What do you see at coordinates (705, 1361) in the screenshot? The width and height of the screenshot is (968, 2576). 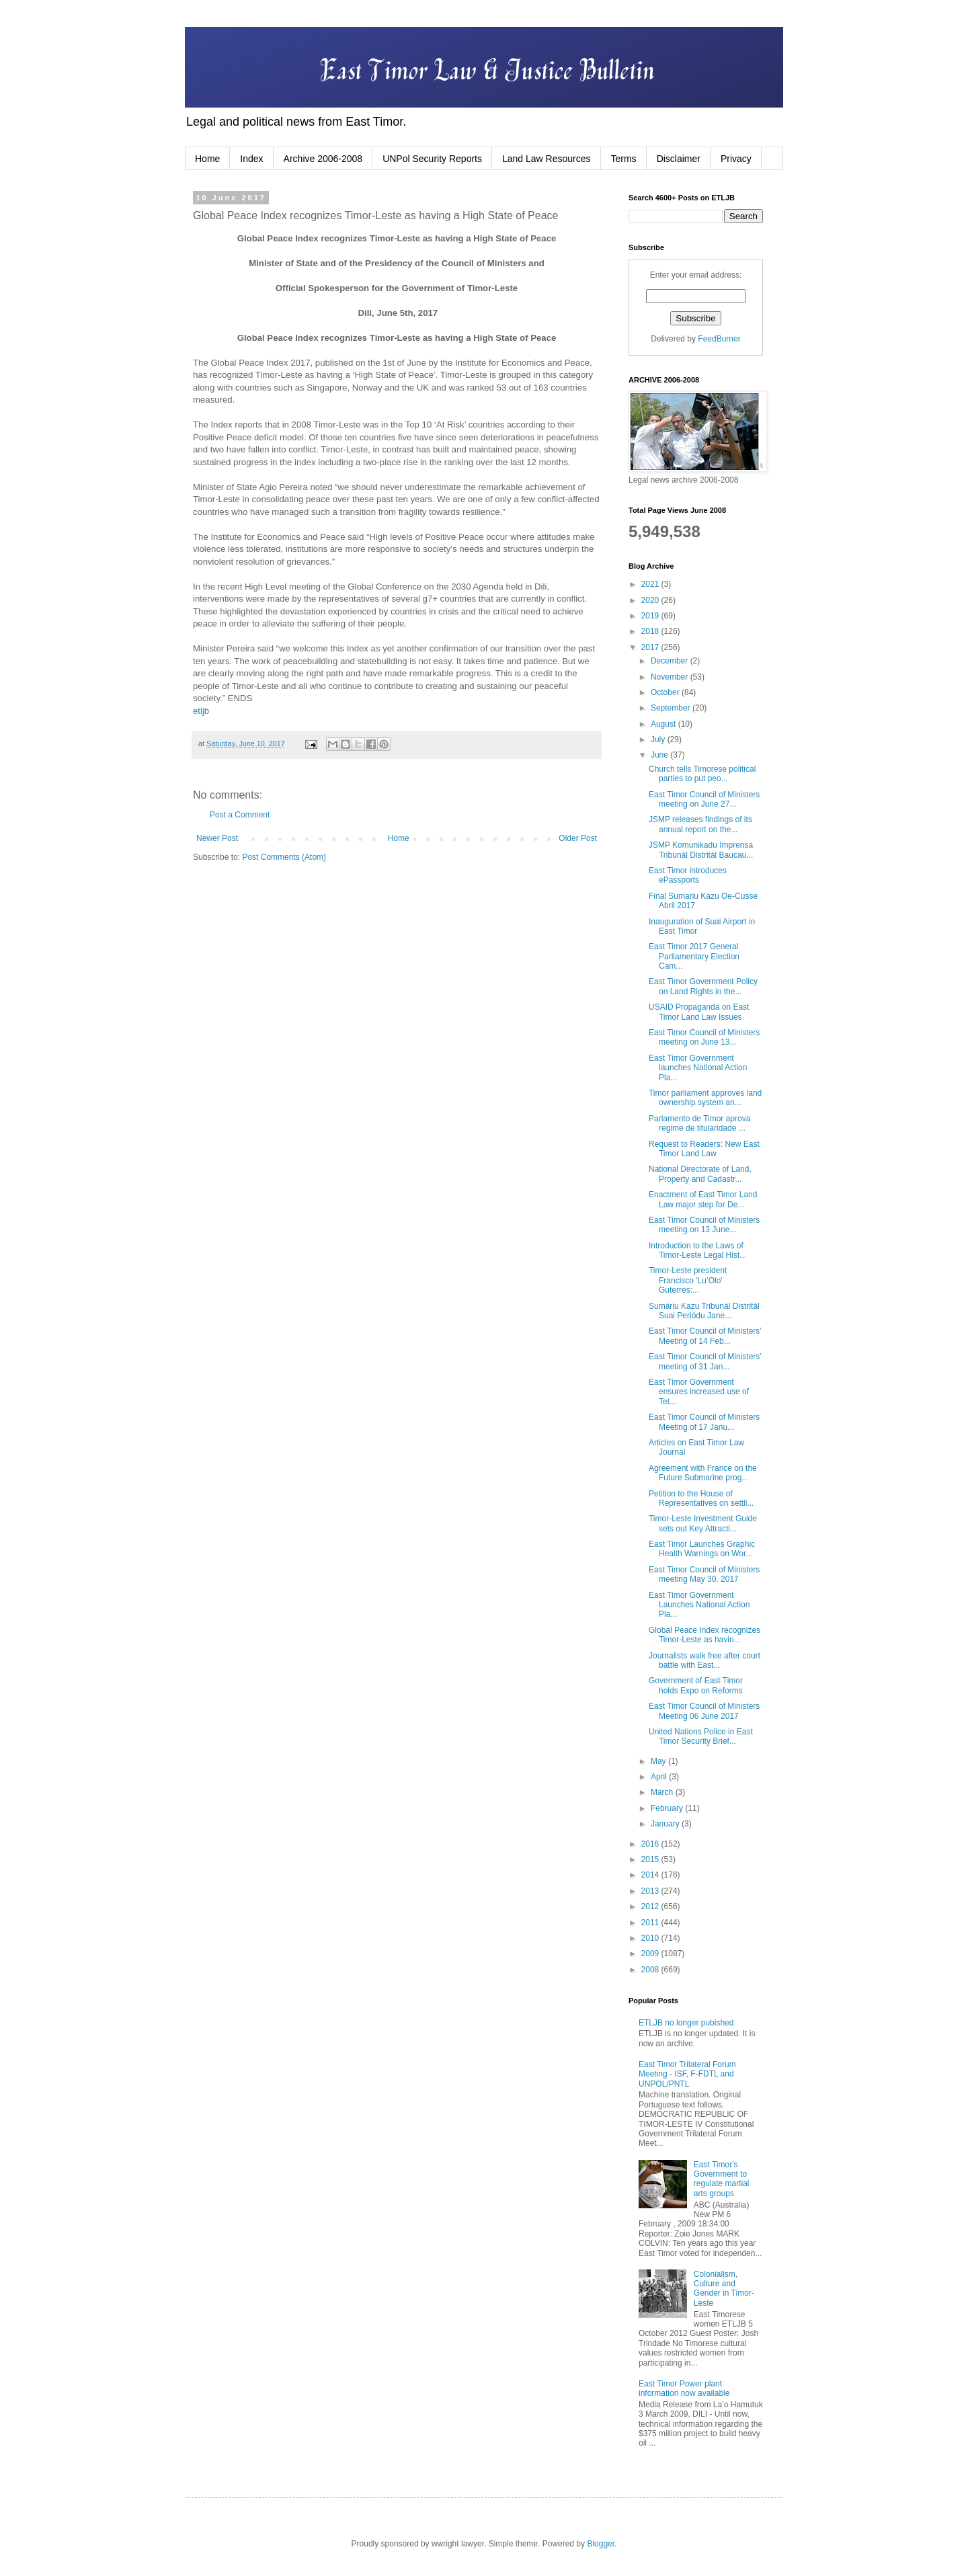 I see `East Timor Council of Ministers’ meeting of 31 Jan...` at bounding box center [705, 1361].